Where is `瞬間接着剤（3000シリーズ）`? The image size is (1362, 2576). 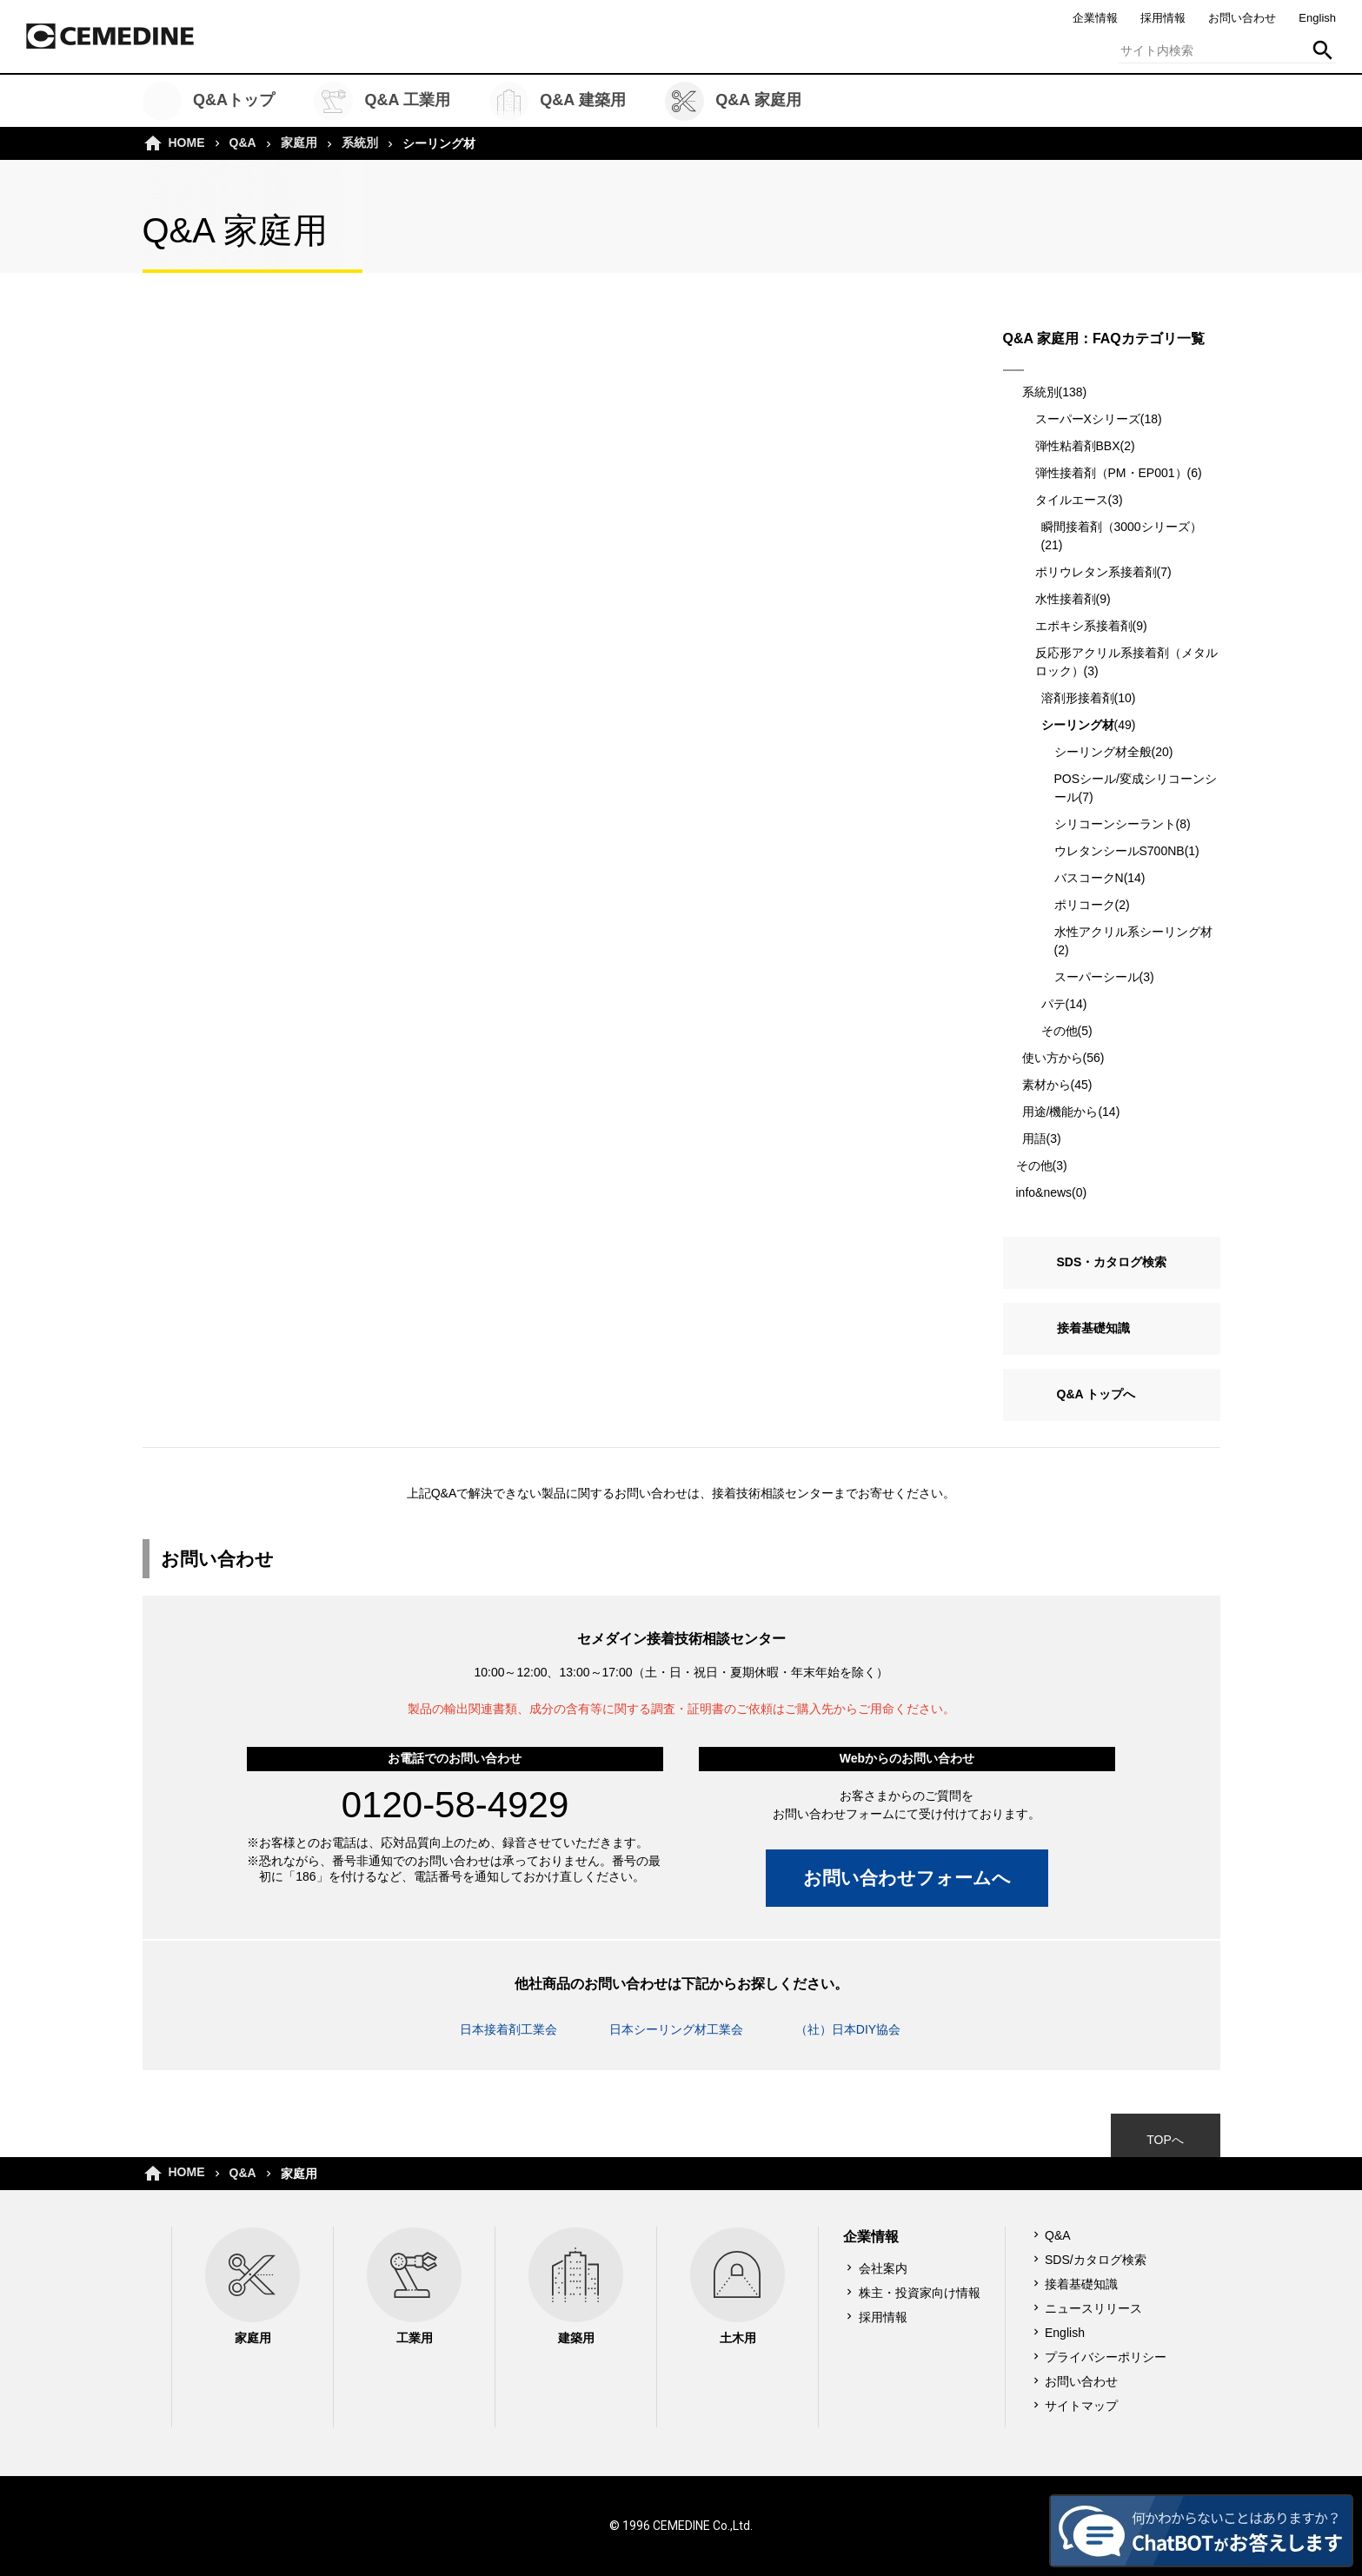
瞬間接着剤（3000シリーズ） is located at coordinates (1121, 527).